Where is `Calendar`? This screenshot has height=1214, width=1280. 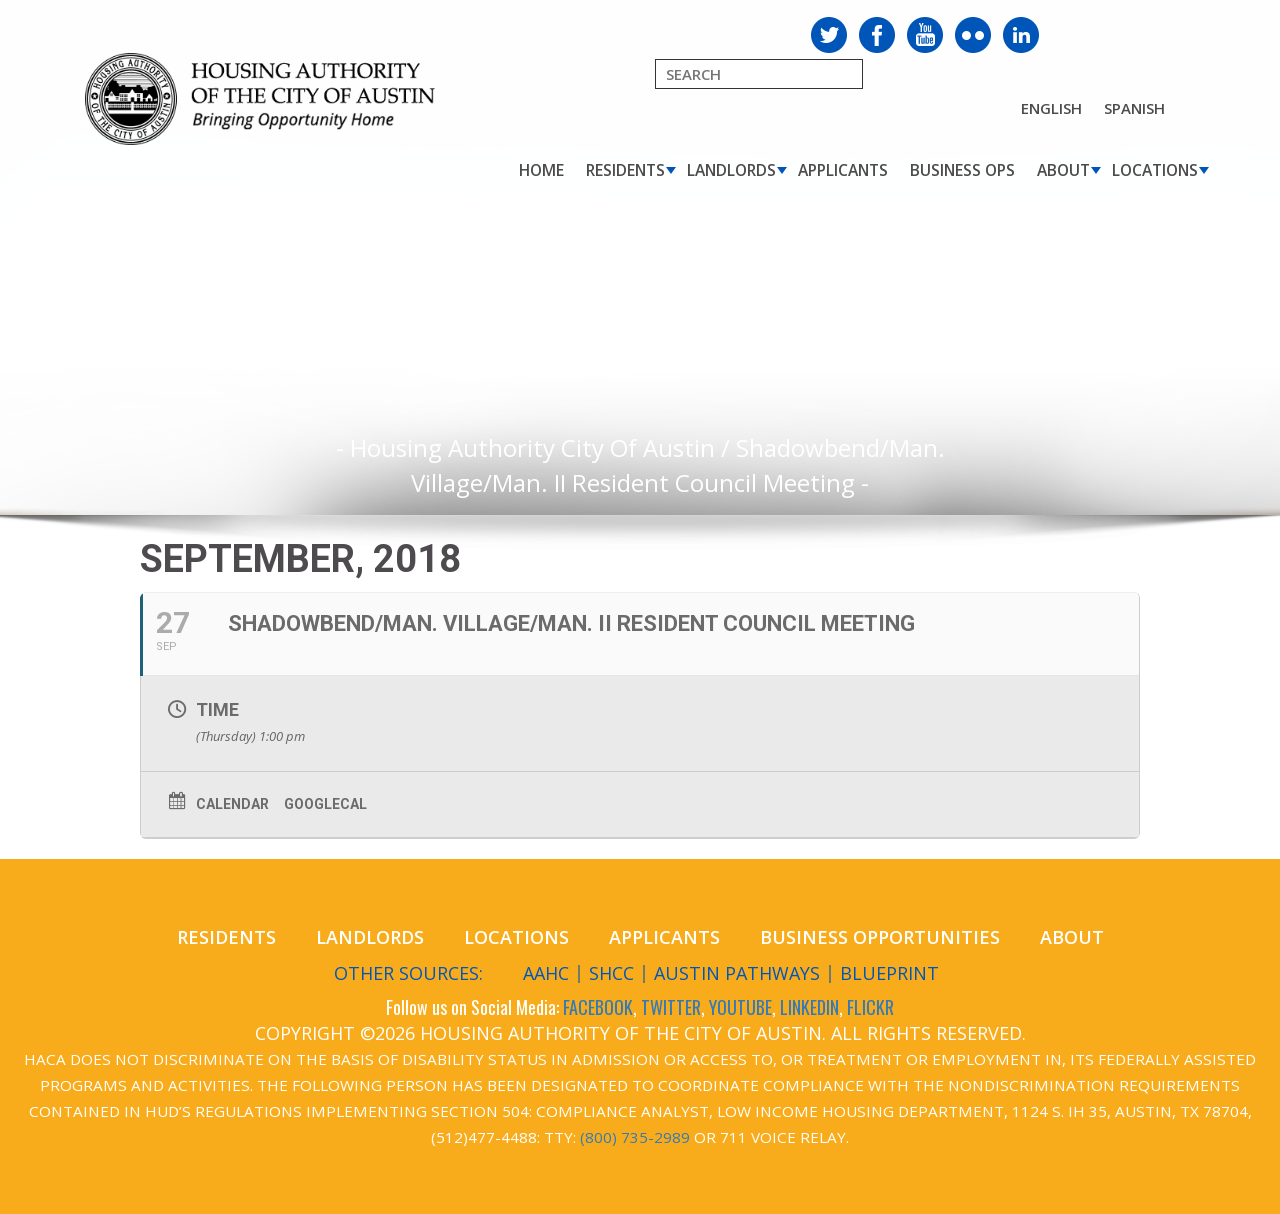 Calendar is located at coordinates (232, 804).